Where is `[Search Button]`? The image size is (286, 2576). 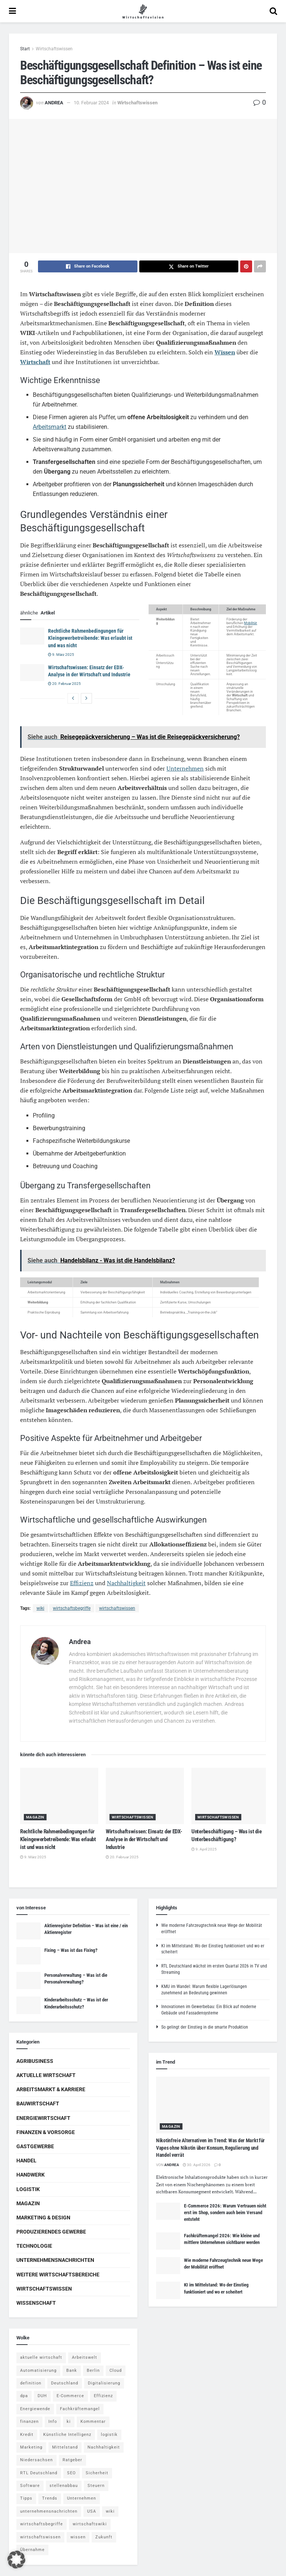 [Search Button] is located at coordinates (273, 11).